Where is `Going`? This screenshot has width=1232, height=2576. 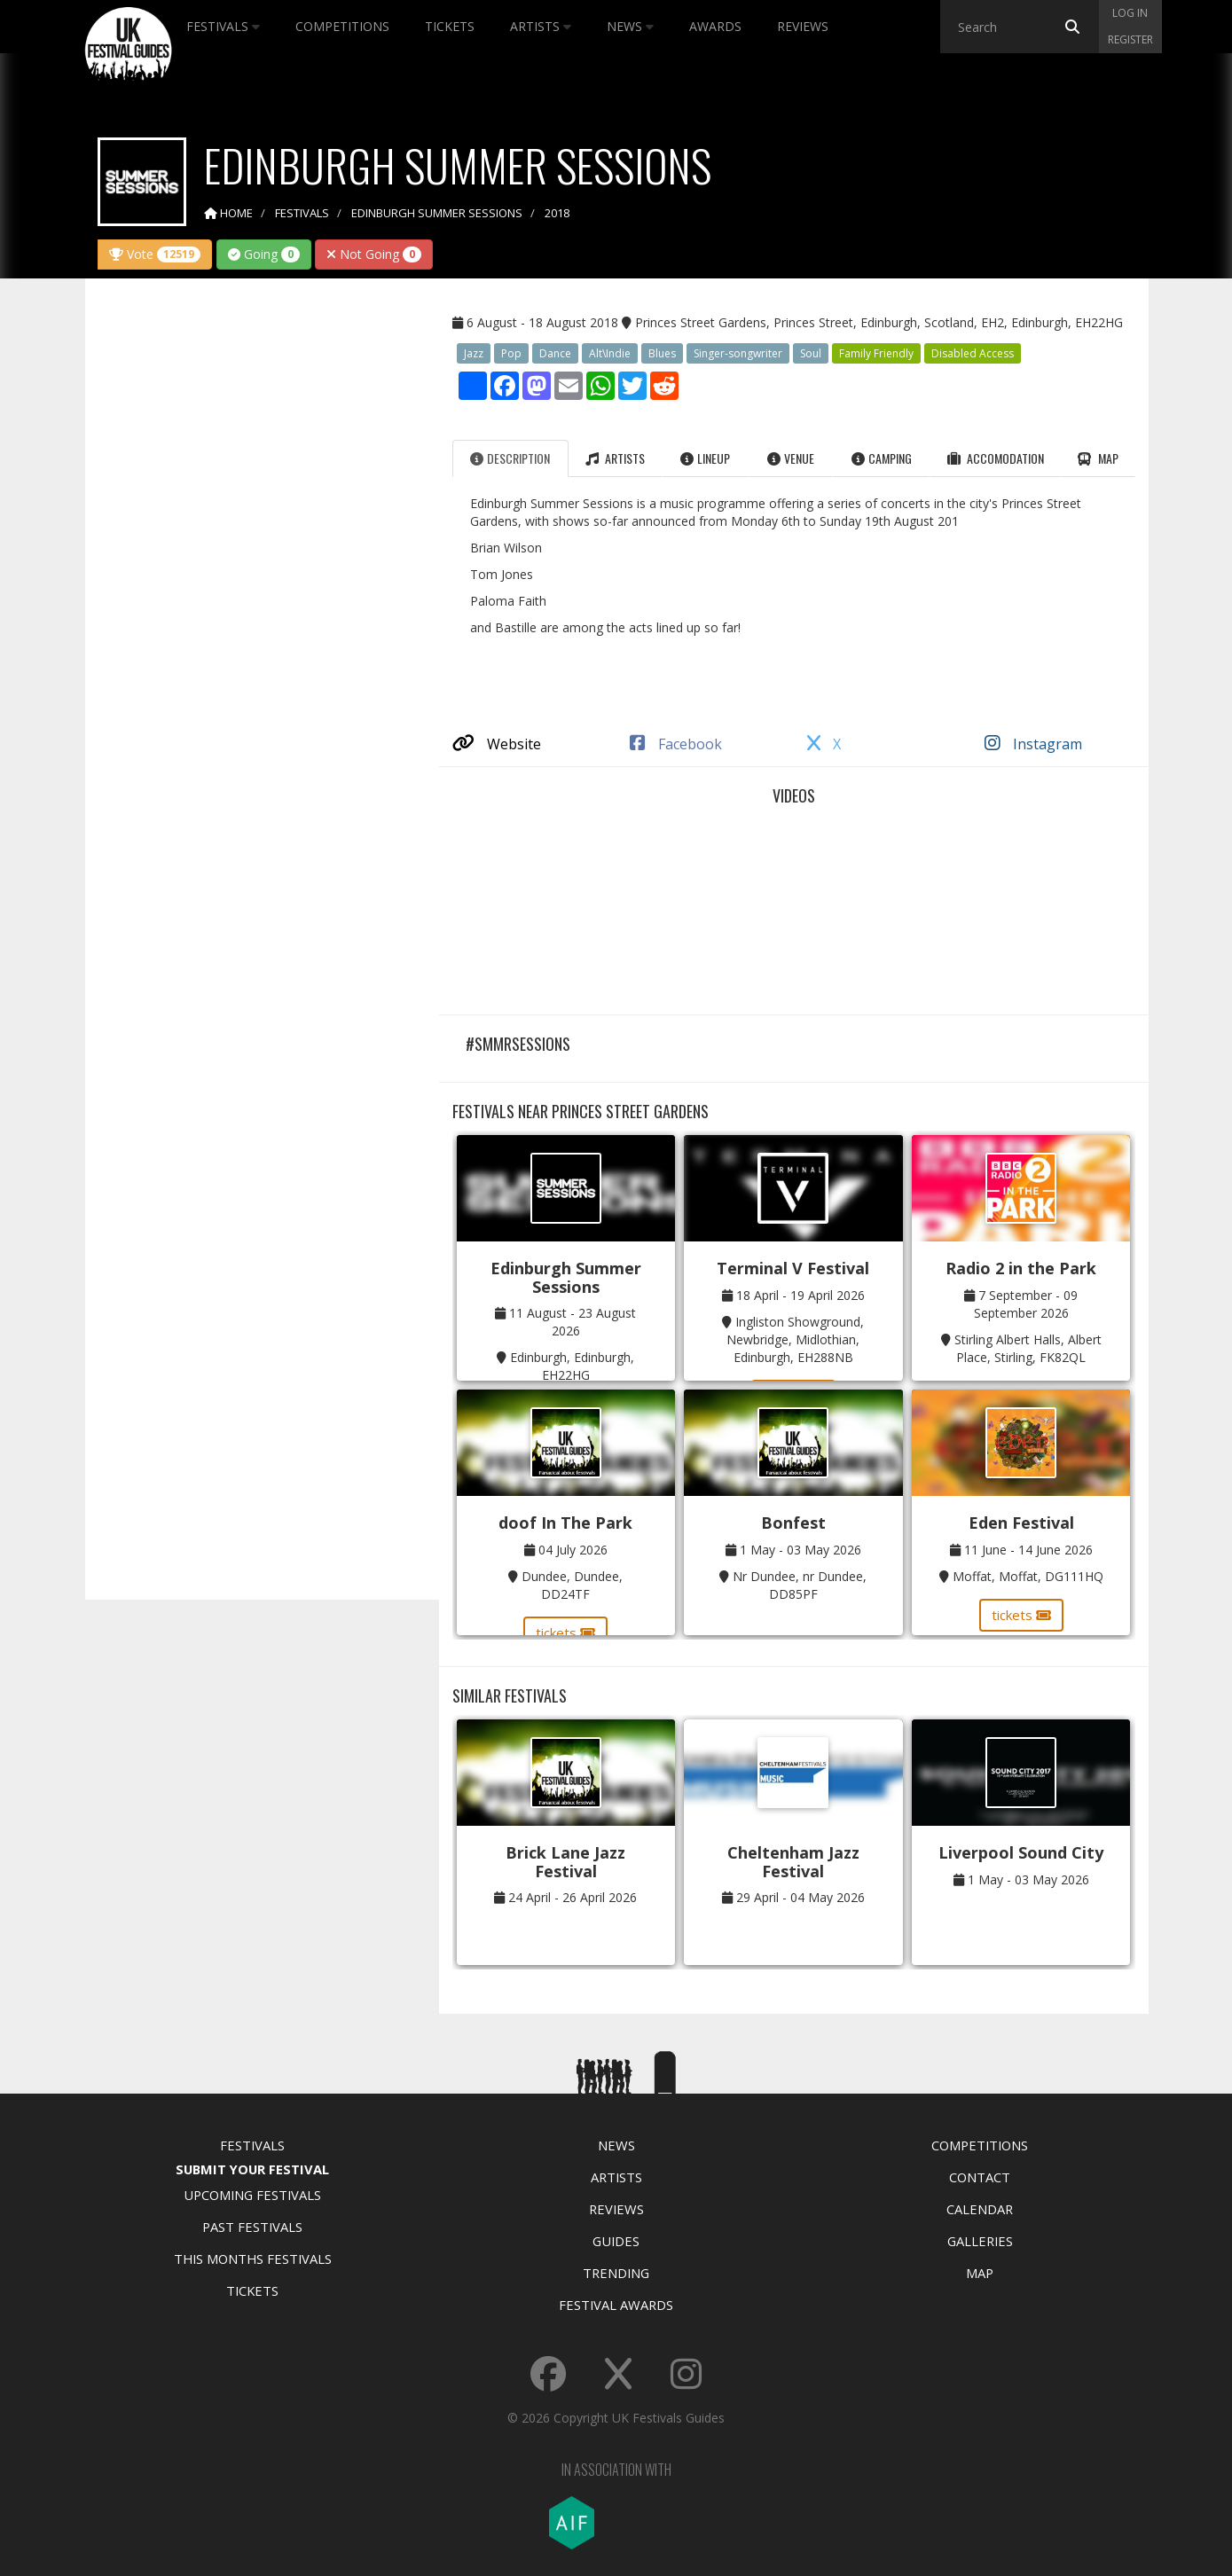 Going is located at coordinates (264, 254).